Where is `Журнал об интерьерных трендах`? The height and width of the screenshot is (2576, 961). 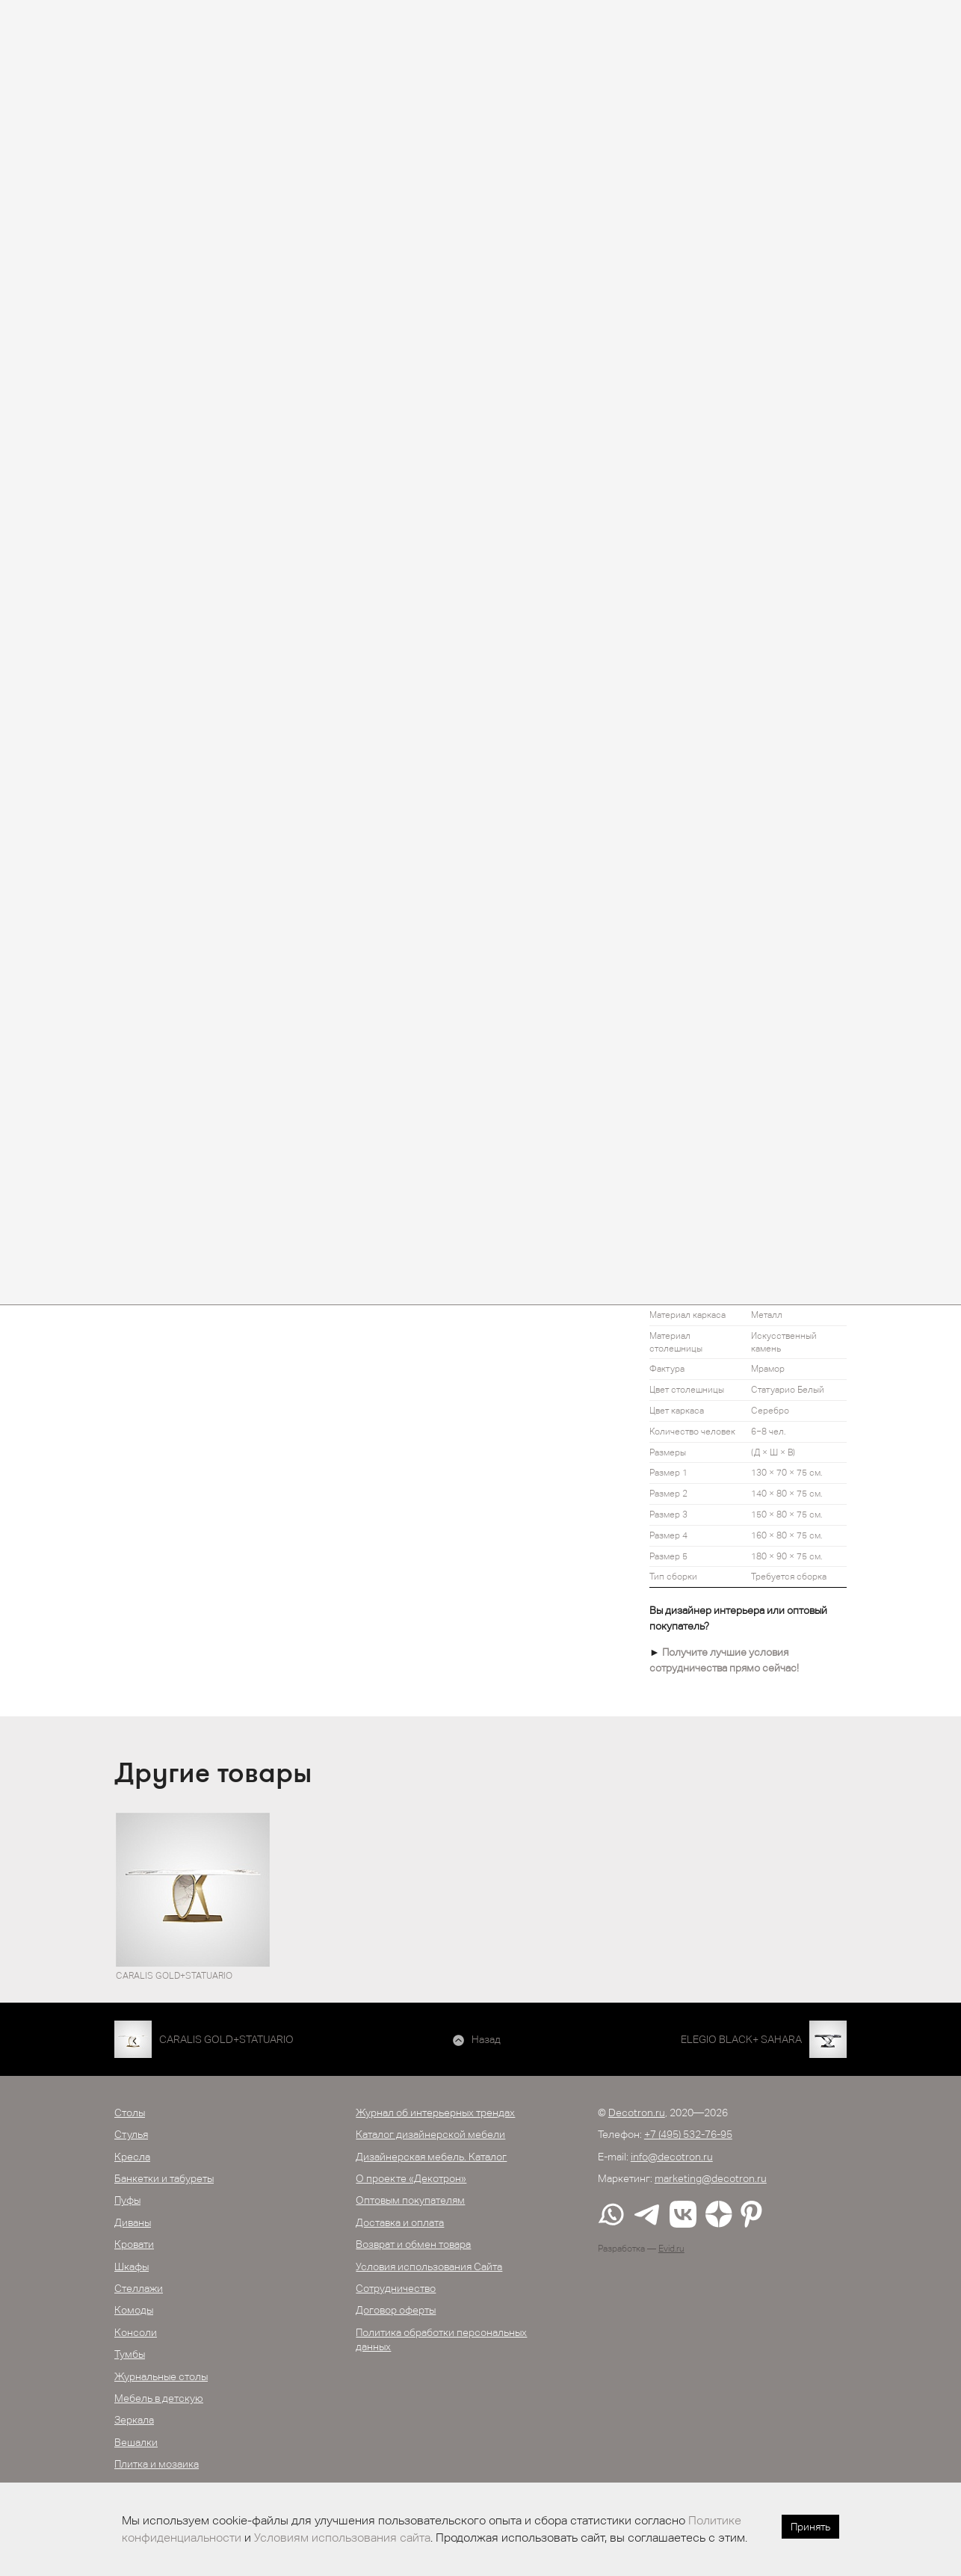 Журнал об интерьерных трендах is located at coordinates (435, 2113).